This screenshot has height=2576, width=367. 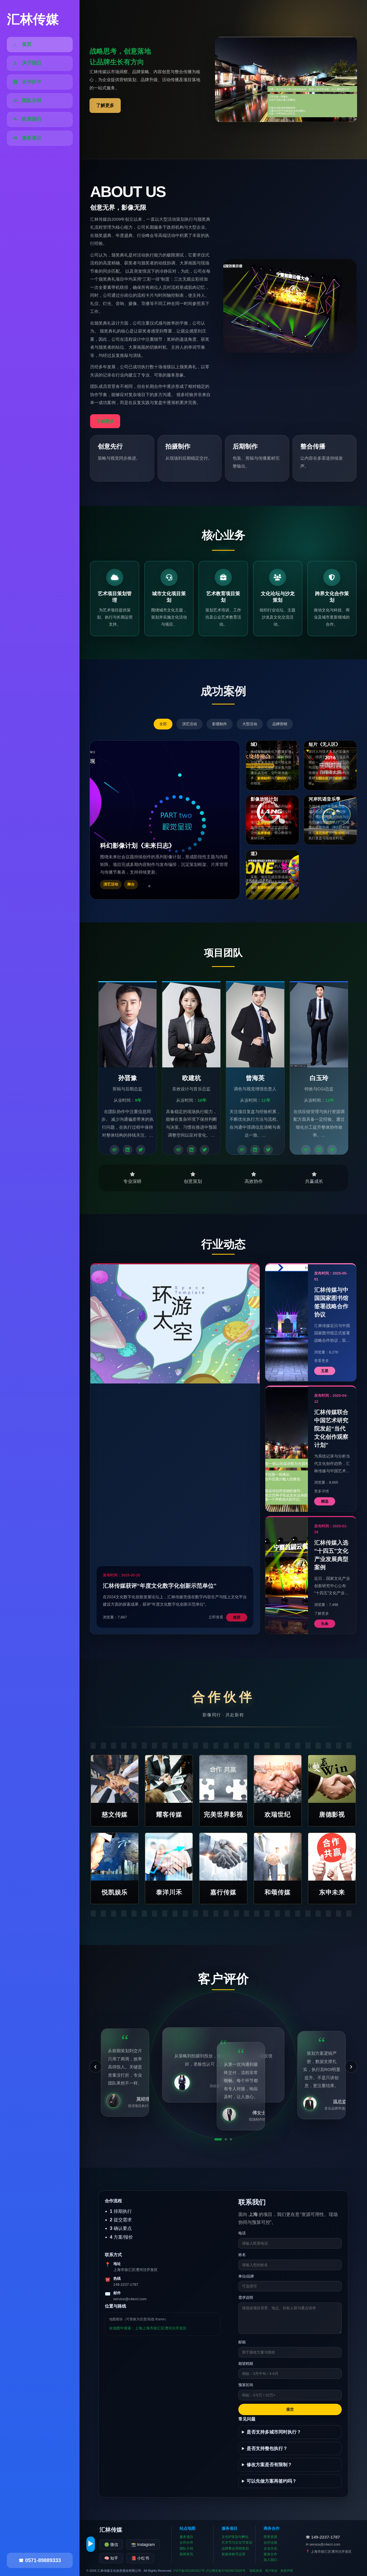 I want to click on 📸 Instagram, so click(x=143, y=2544).